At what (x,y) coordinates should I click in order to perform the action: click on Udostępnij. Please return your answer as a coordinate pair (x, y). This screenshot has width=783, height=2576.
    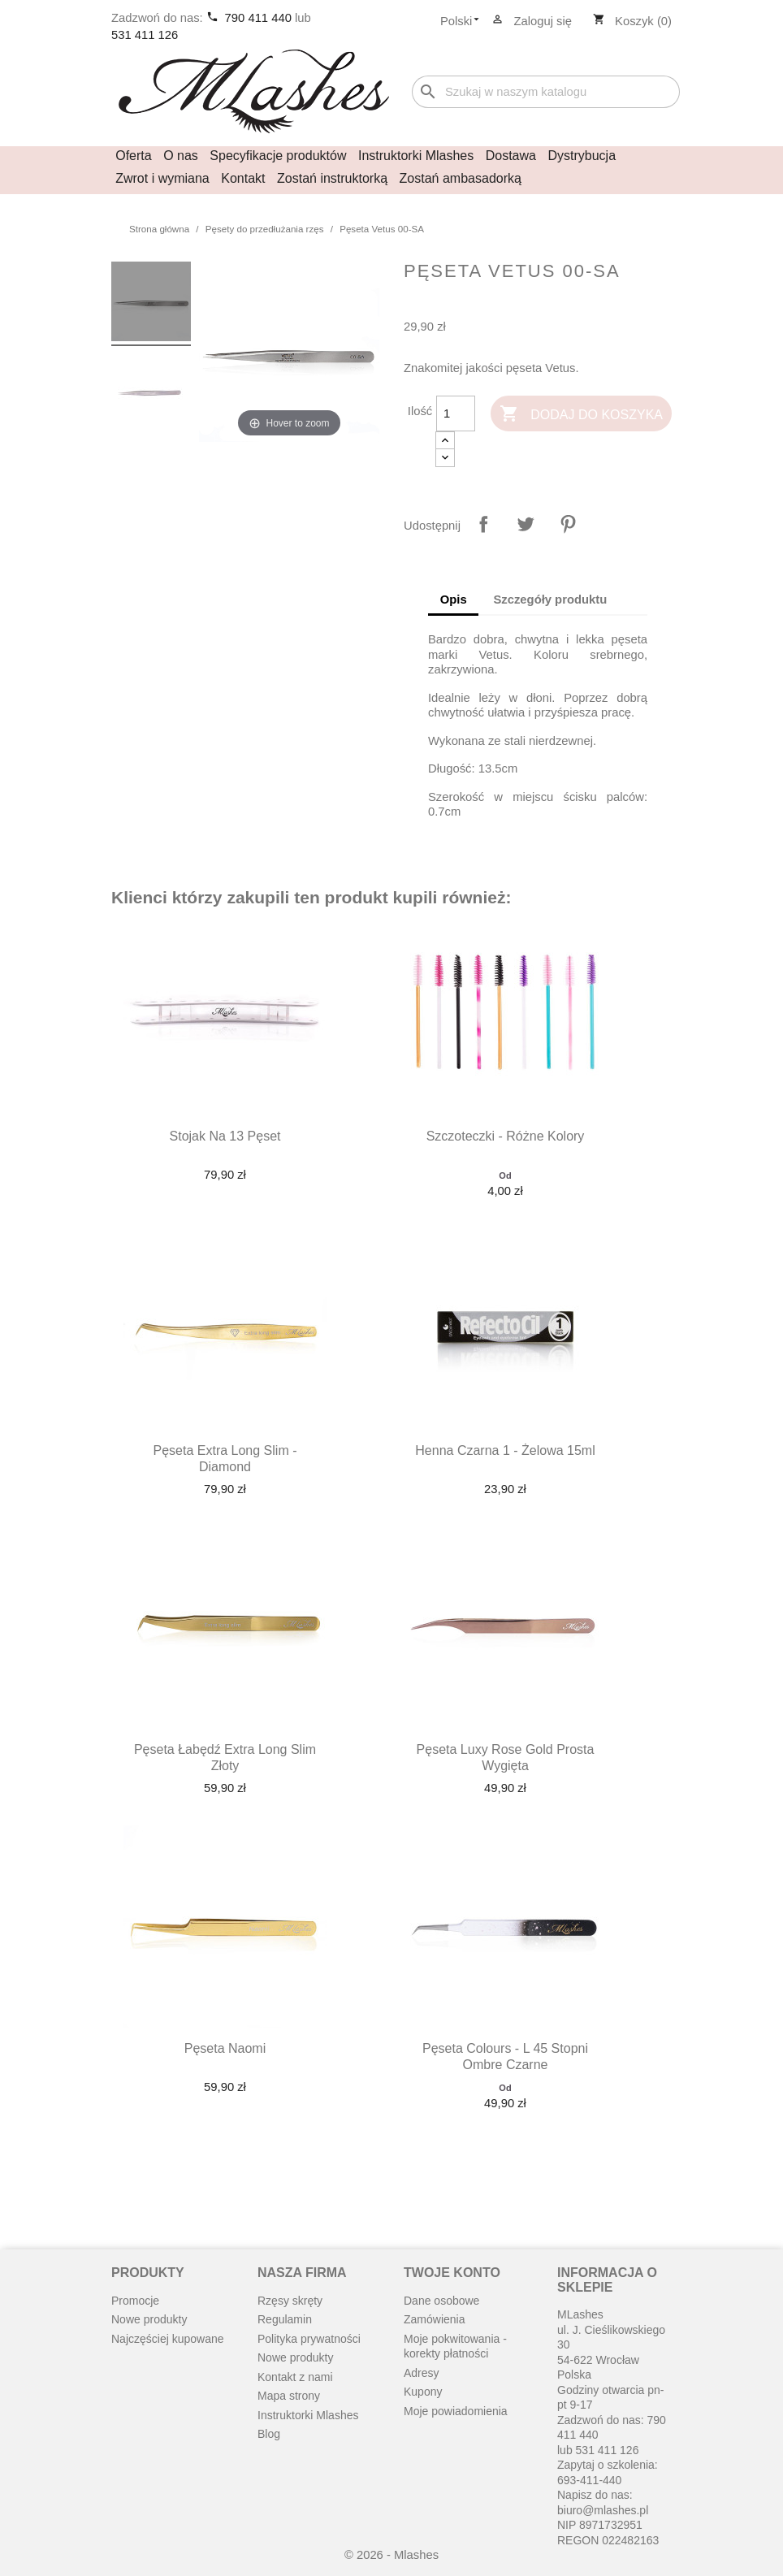
    Looking at the image, I should click on (483, 524).